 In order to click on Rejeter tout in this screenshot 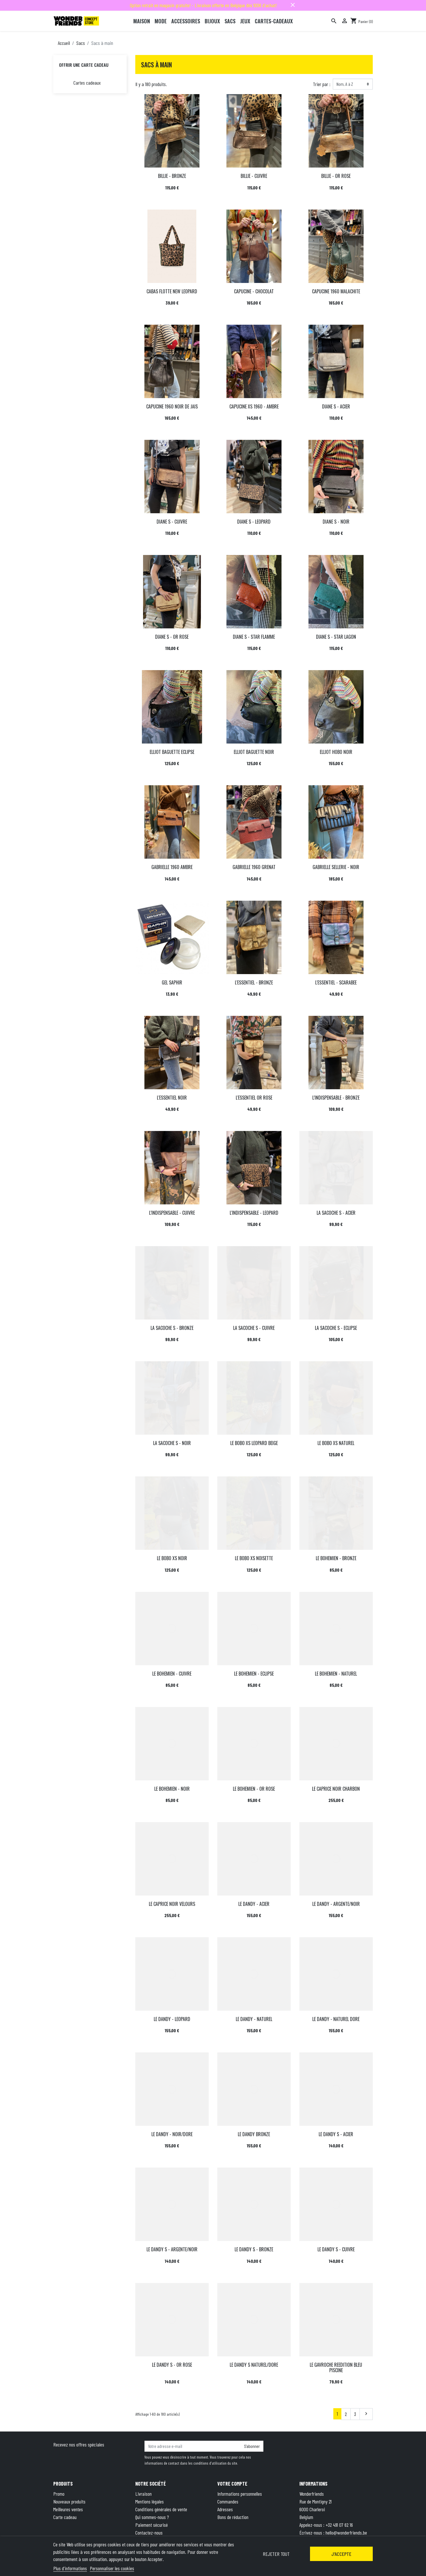, I will do `click(276, 2554)`.